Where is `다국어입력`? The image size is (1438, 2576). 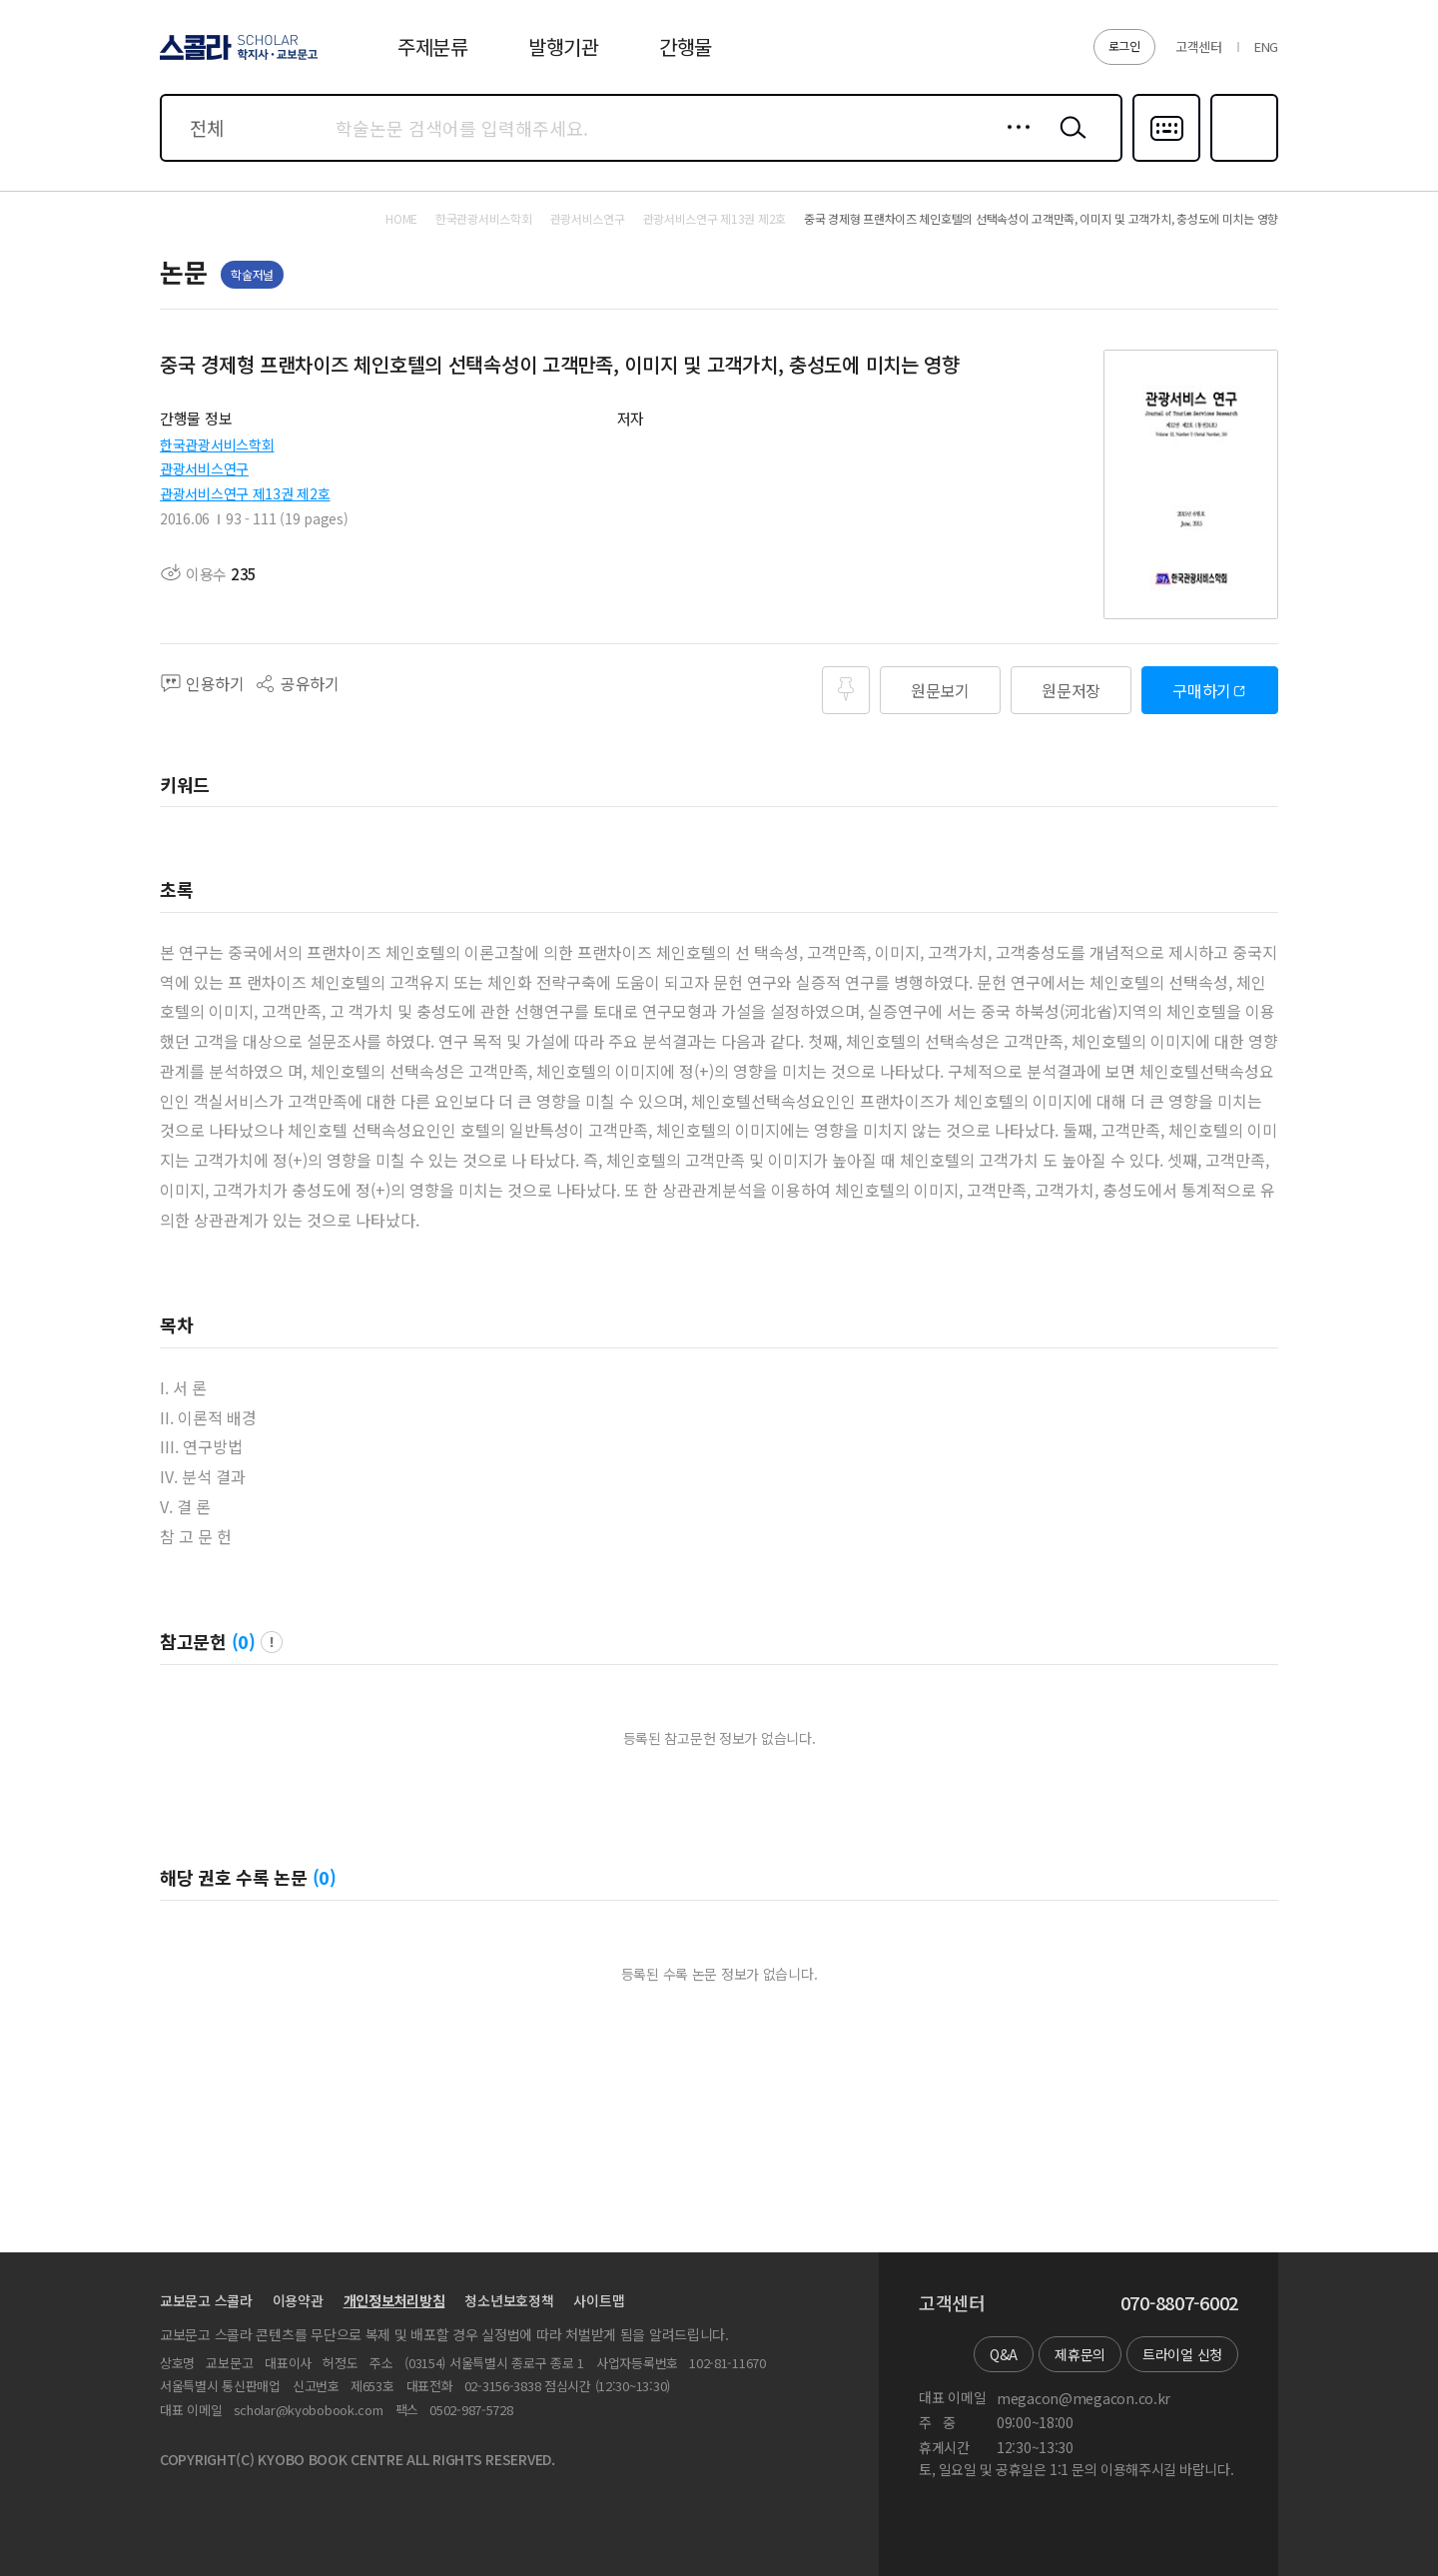
다국어입력 is located at coordinates (1166, 160).